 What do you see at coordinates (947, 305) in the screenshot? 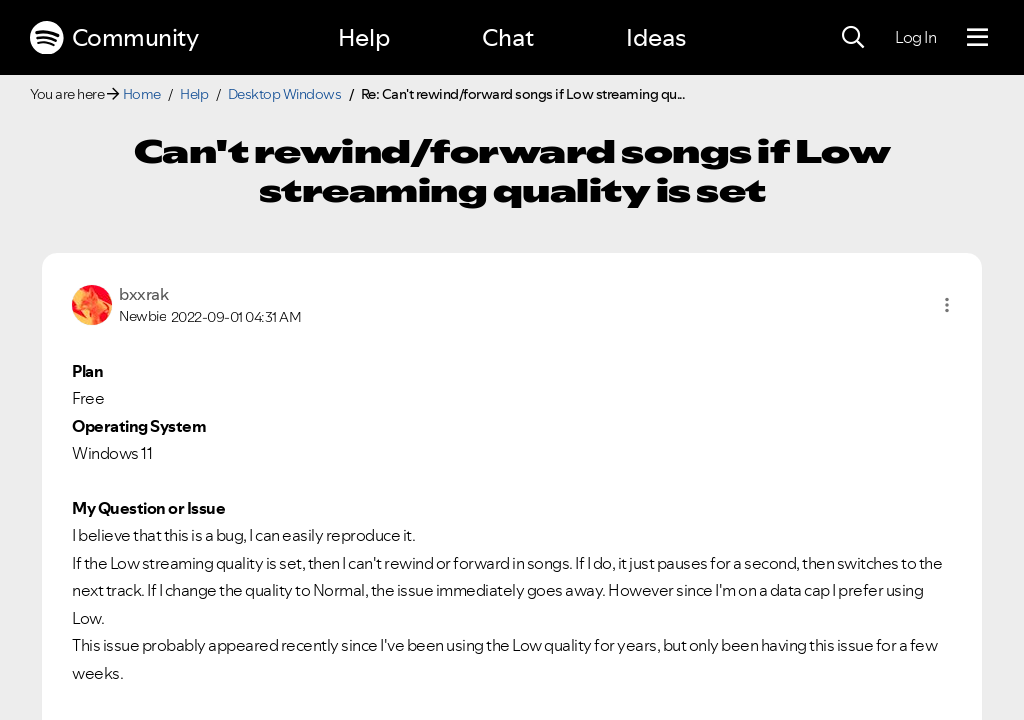
I see `[button]` at bounding box center [947, 305].